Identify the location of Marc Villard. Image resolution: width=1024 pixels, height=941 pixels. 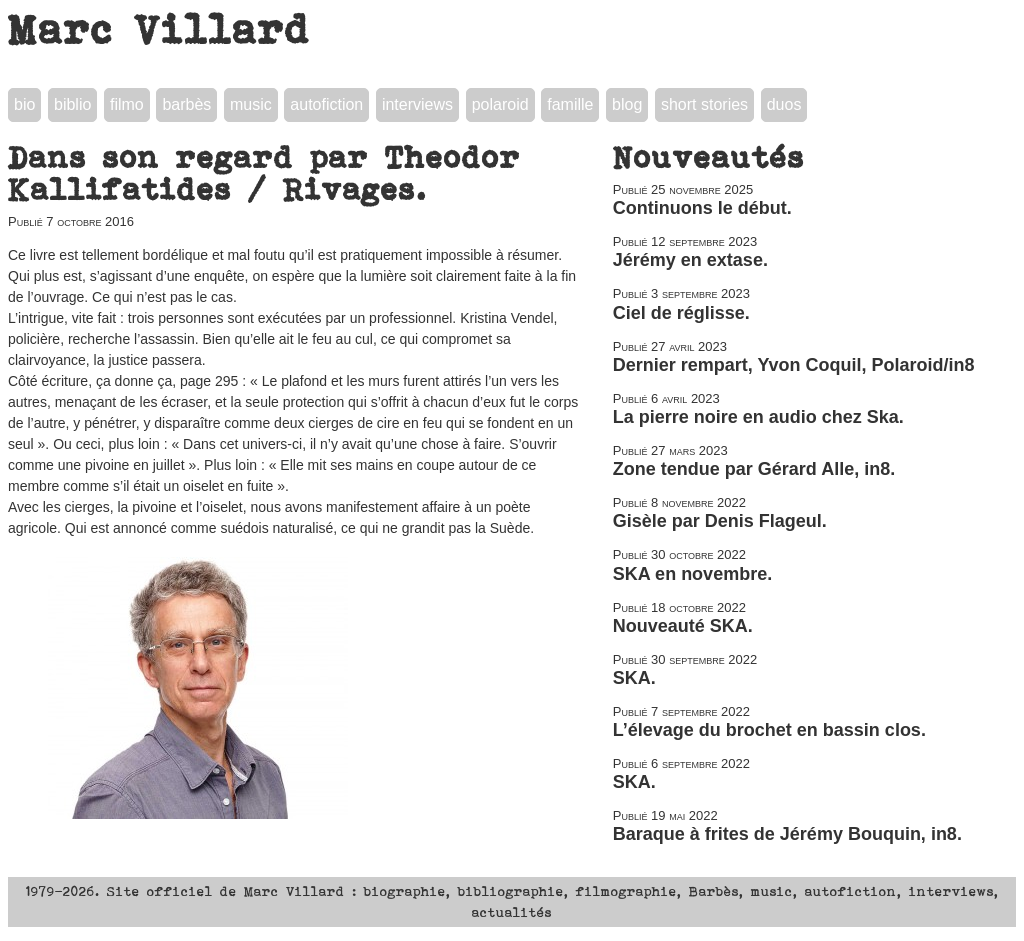
(159, 29).